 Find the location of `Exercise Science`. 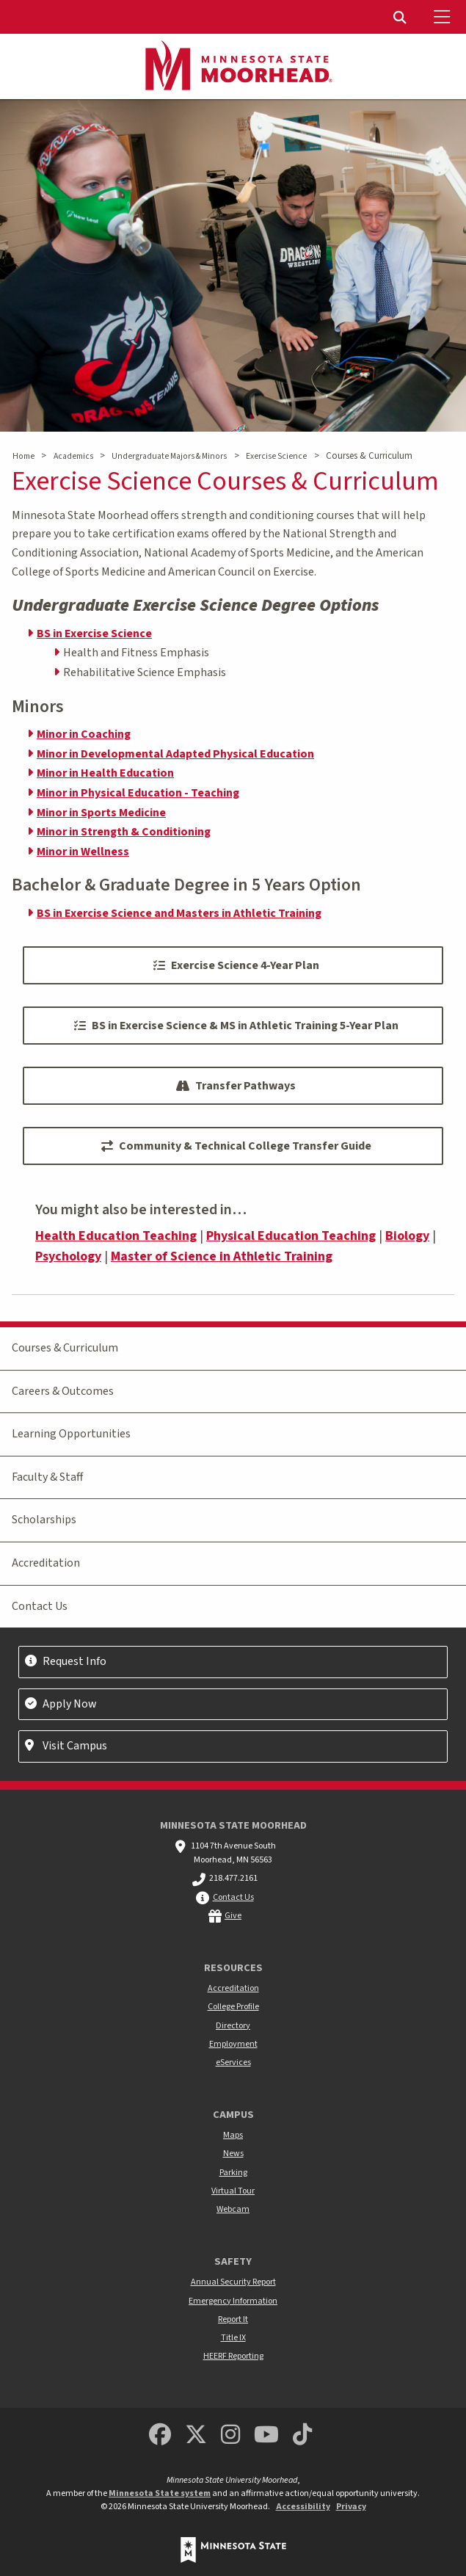

Exercise Science is located at coordinates (276, 456).